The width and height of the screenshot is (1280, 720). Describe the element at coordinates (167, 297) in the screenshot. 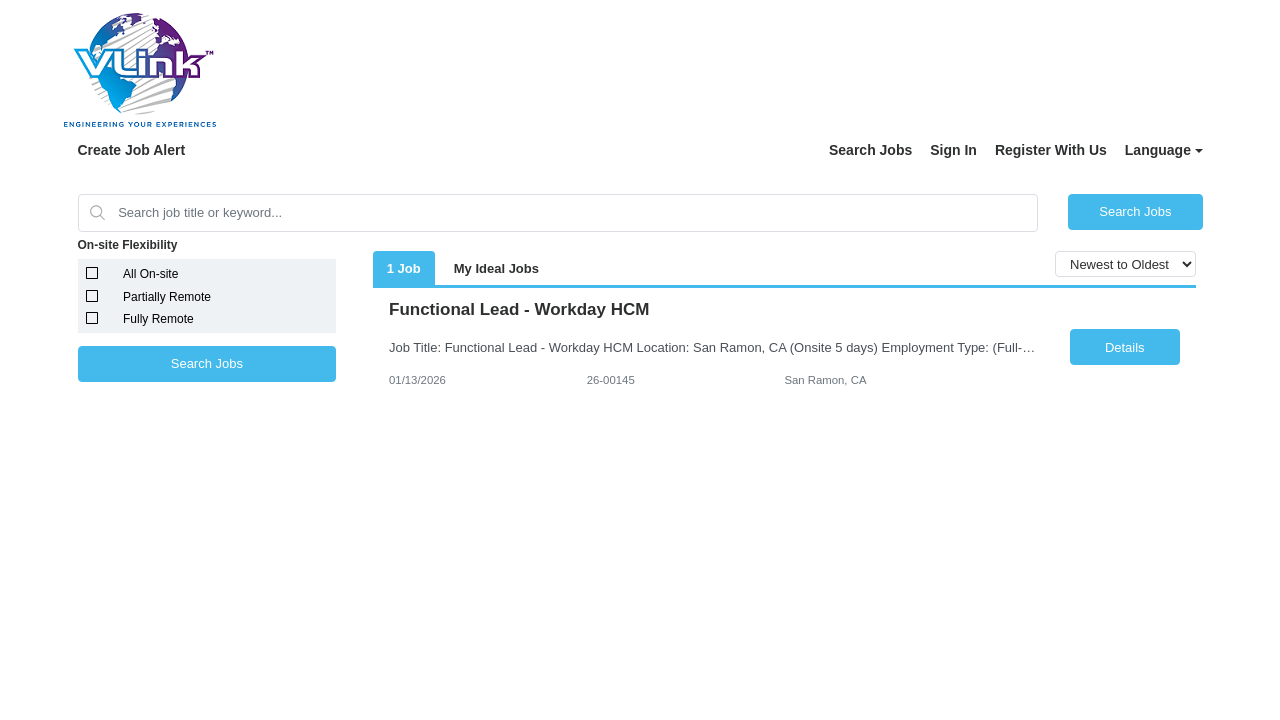

I see `Partially Remote` at that location.